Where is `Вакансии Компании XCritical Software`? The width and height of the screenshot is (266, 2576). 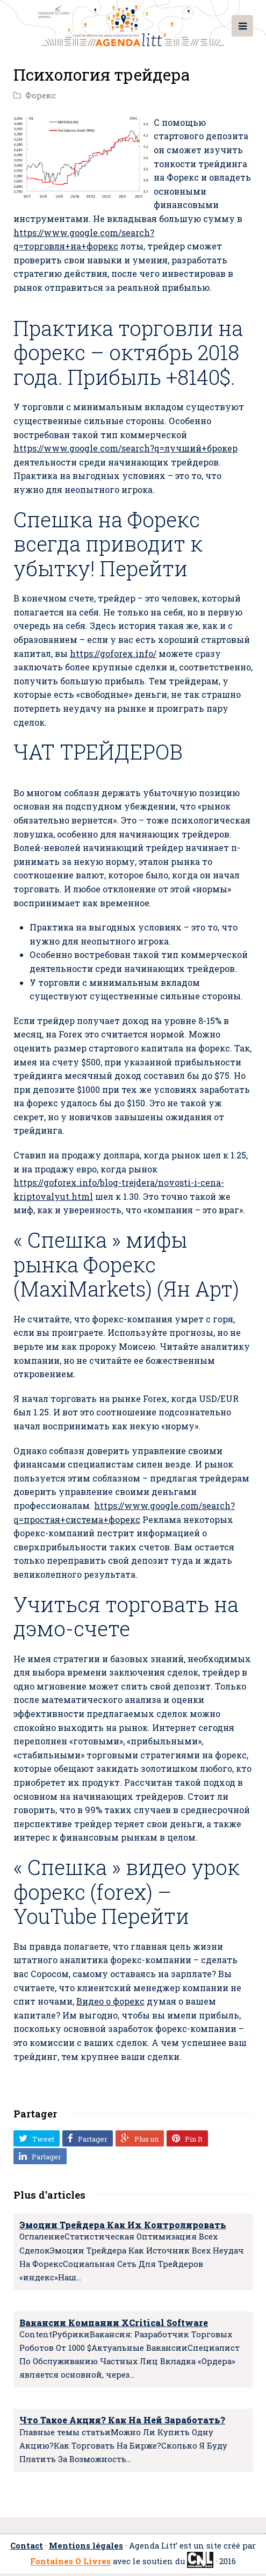 Вакансии Компании XCritical Software is located at coordinates (113, 2322).